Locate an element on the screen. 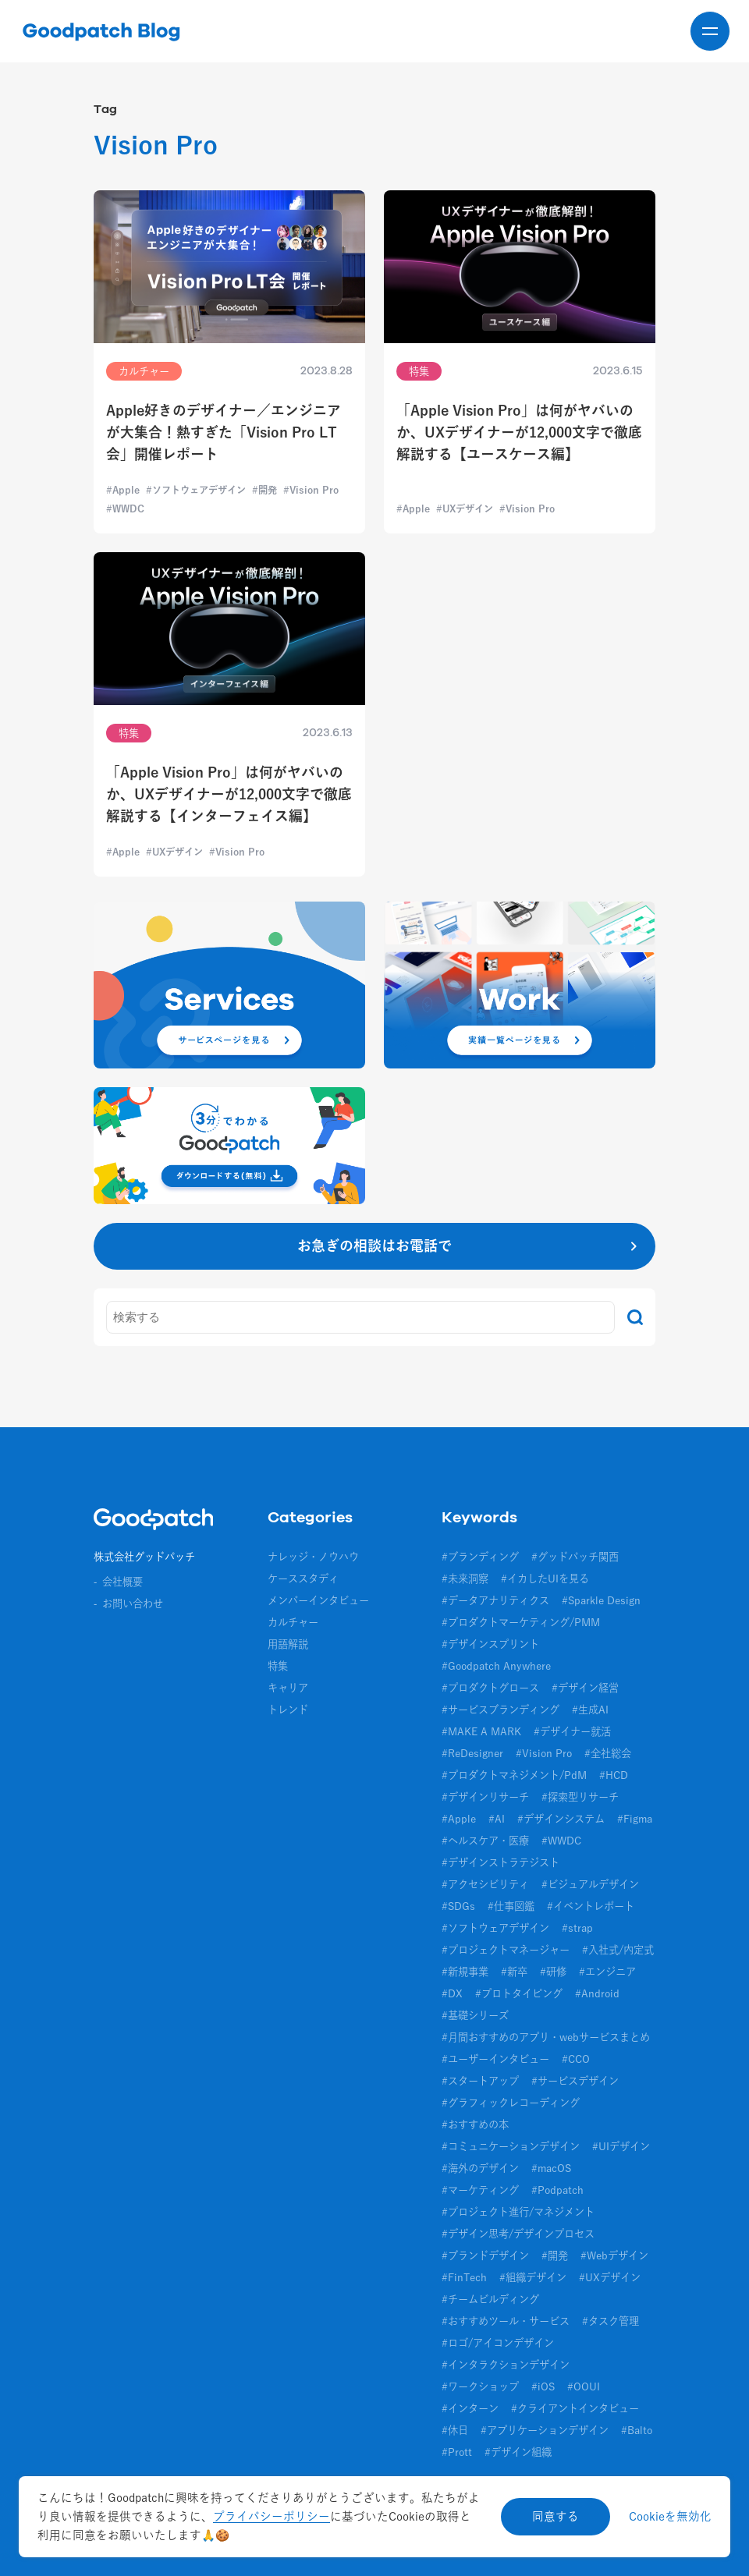 The image size is (749, 2576). キャリア is located at coordinates (288, 1687).